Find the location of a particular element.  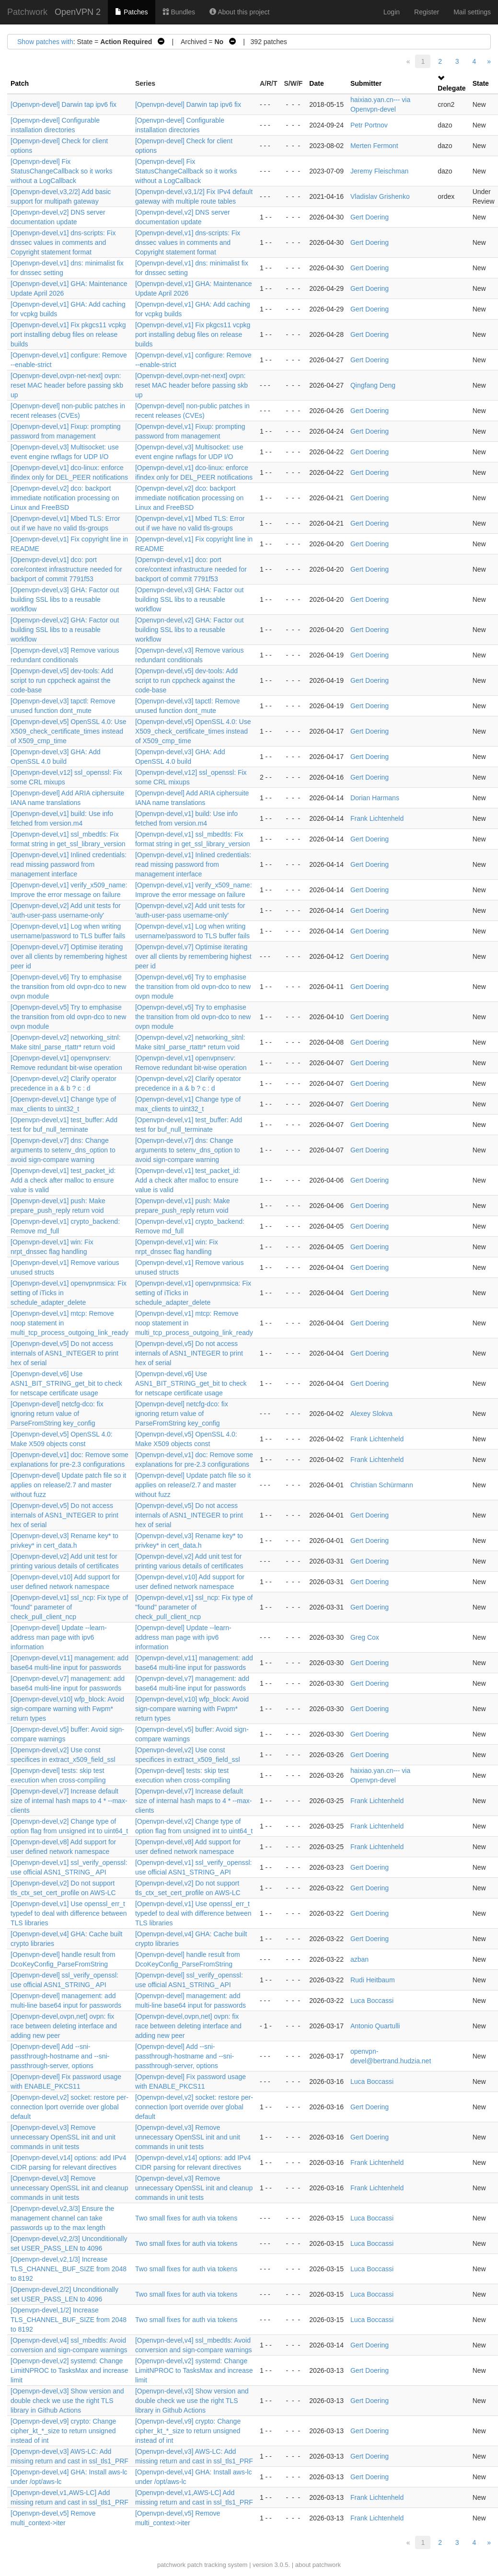

[Openvpn-devel,v5] dev-tools: Add script to run cppcheck against the code-base is located at coordinates (62, 680).